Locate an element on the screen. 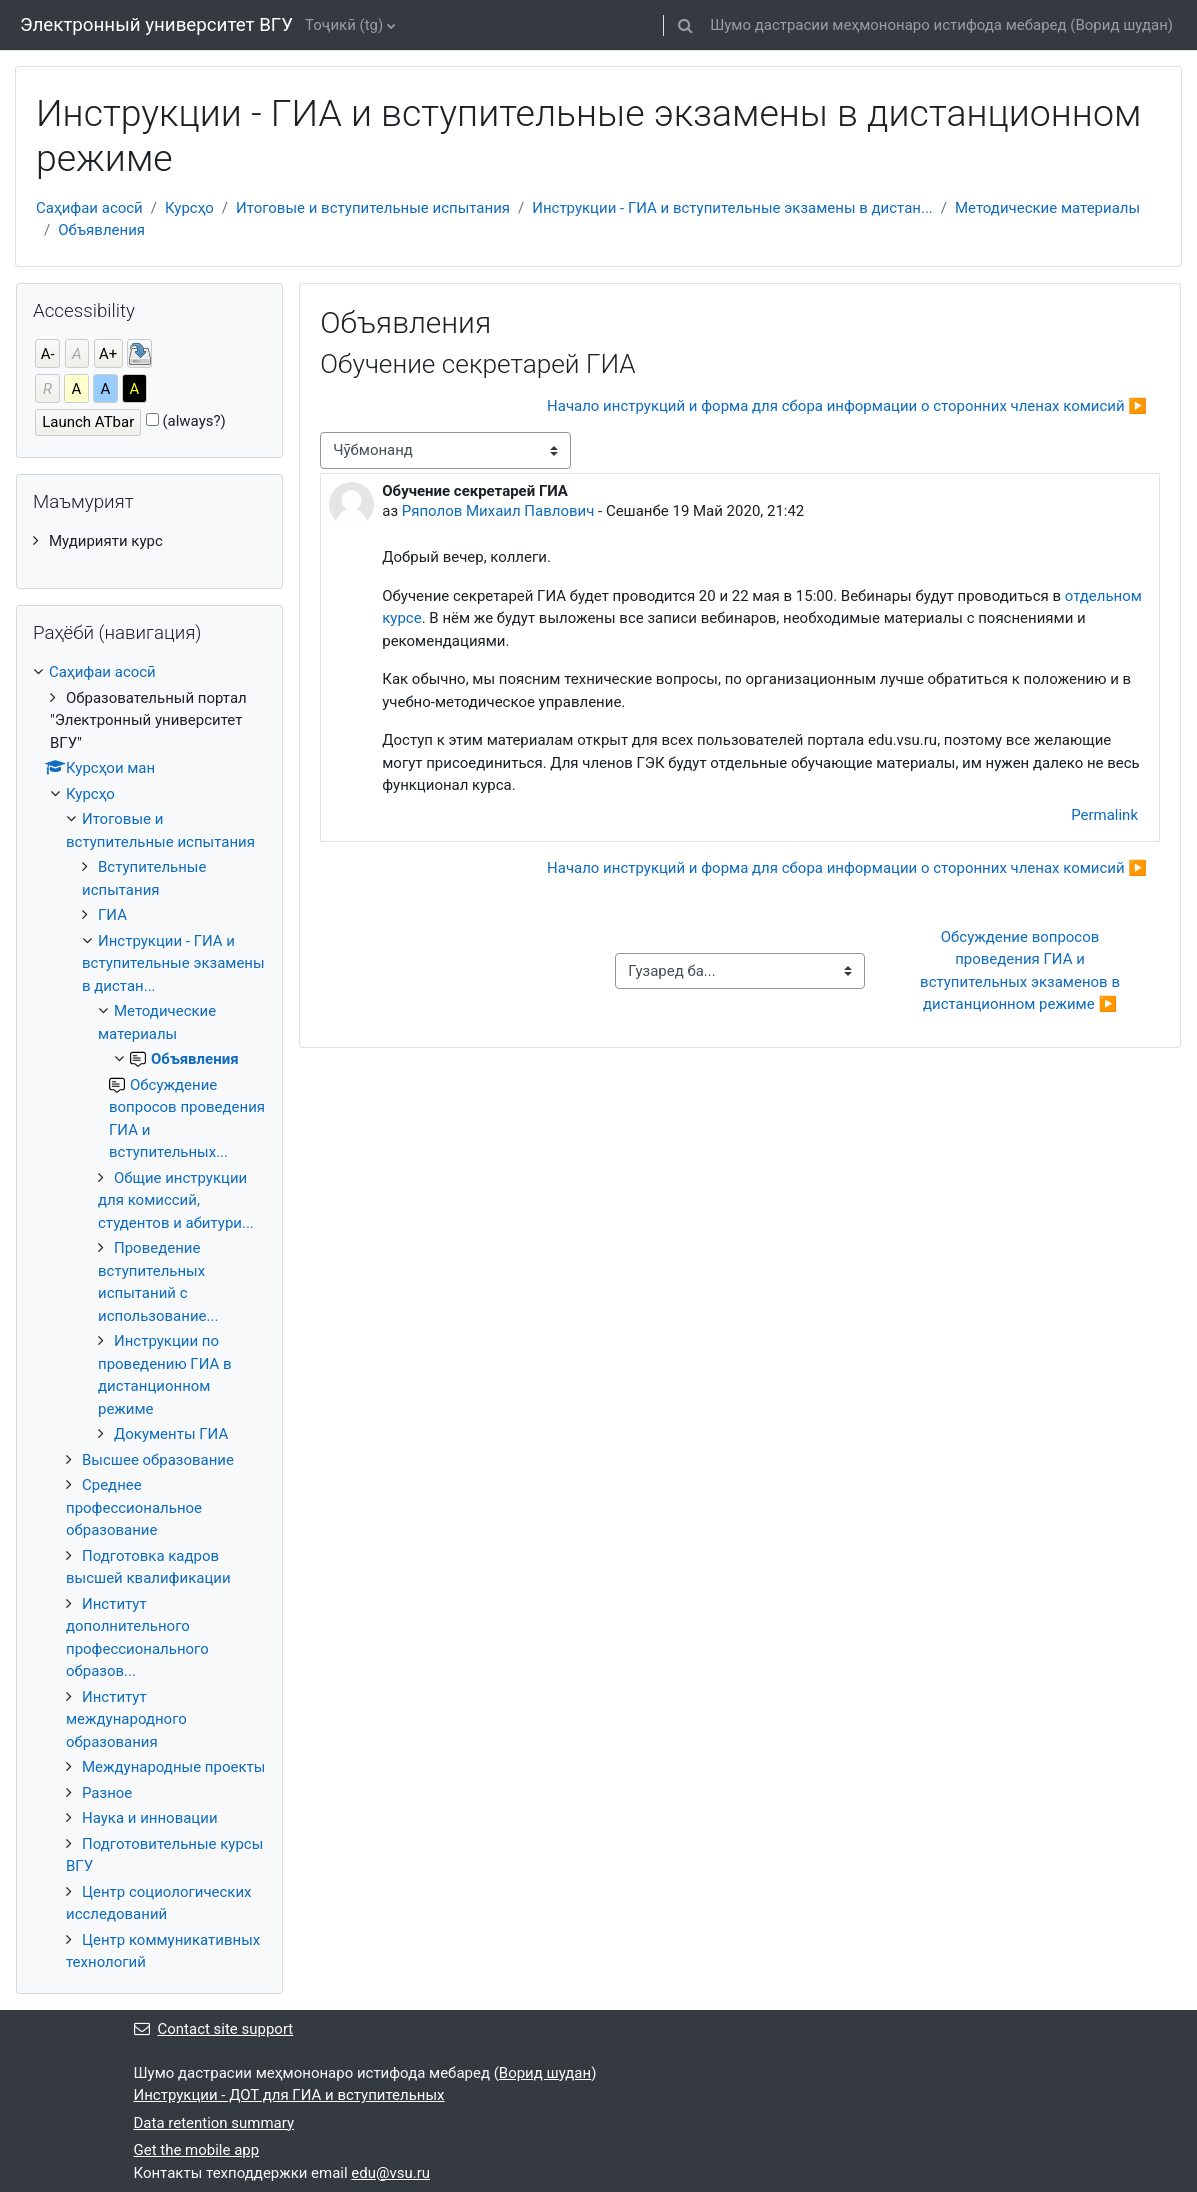 This screenshot has height=2192, width=1197. Курсҳо is located at coordinates (189, 208).